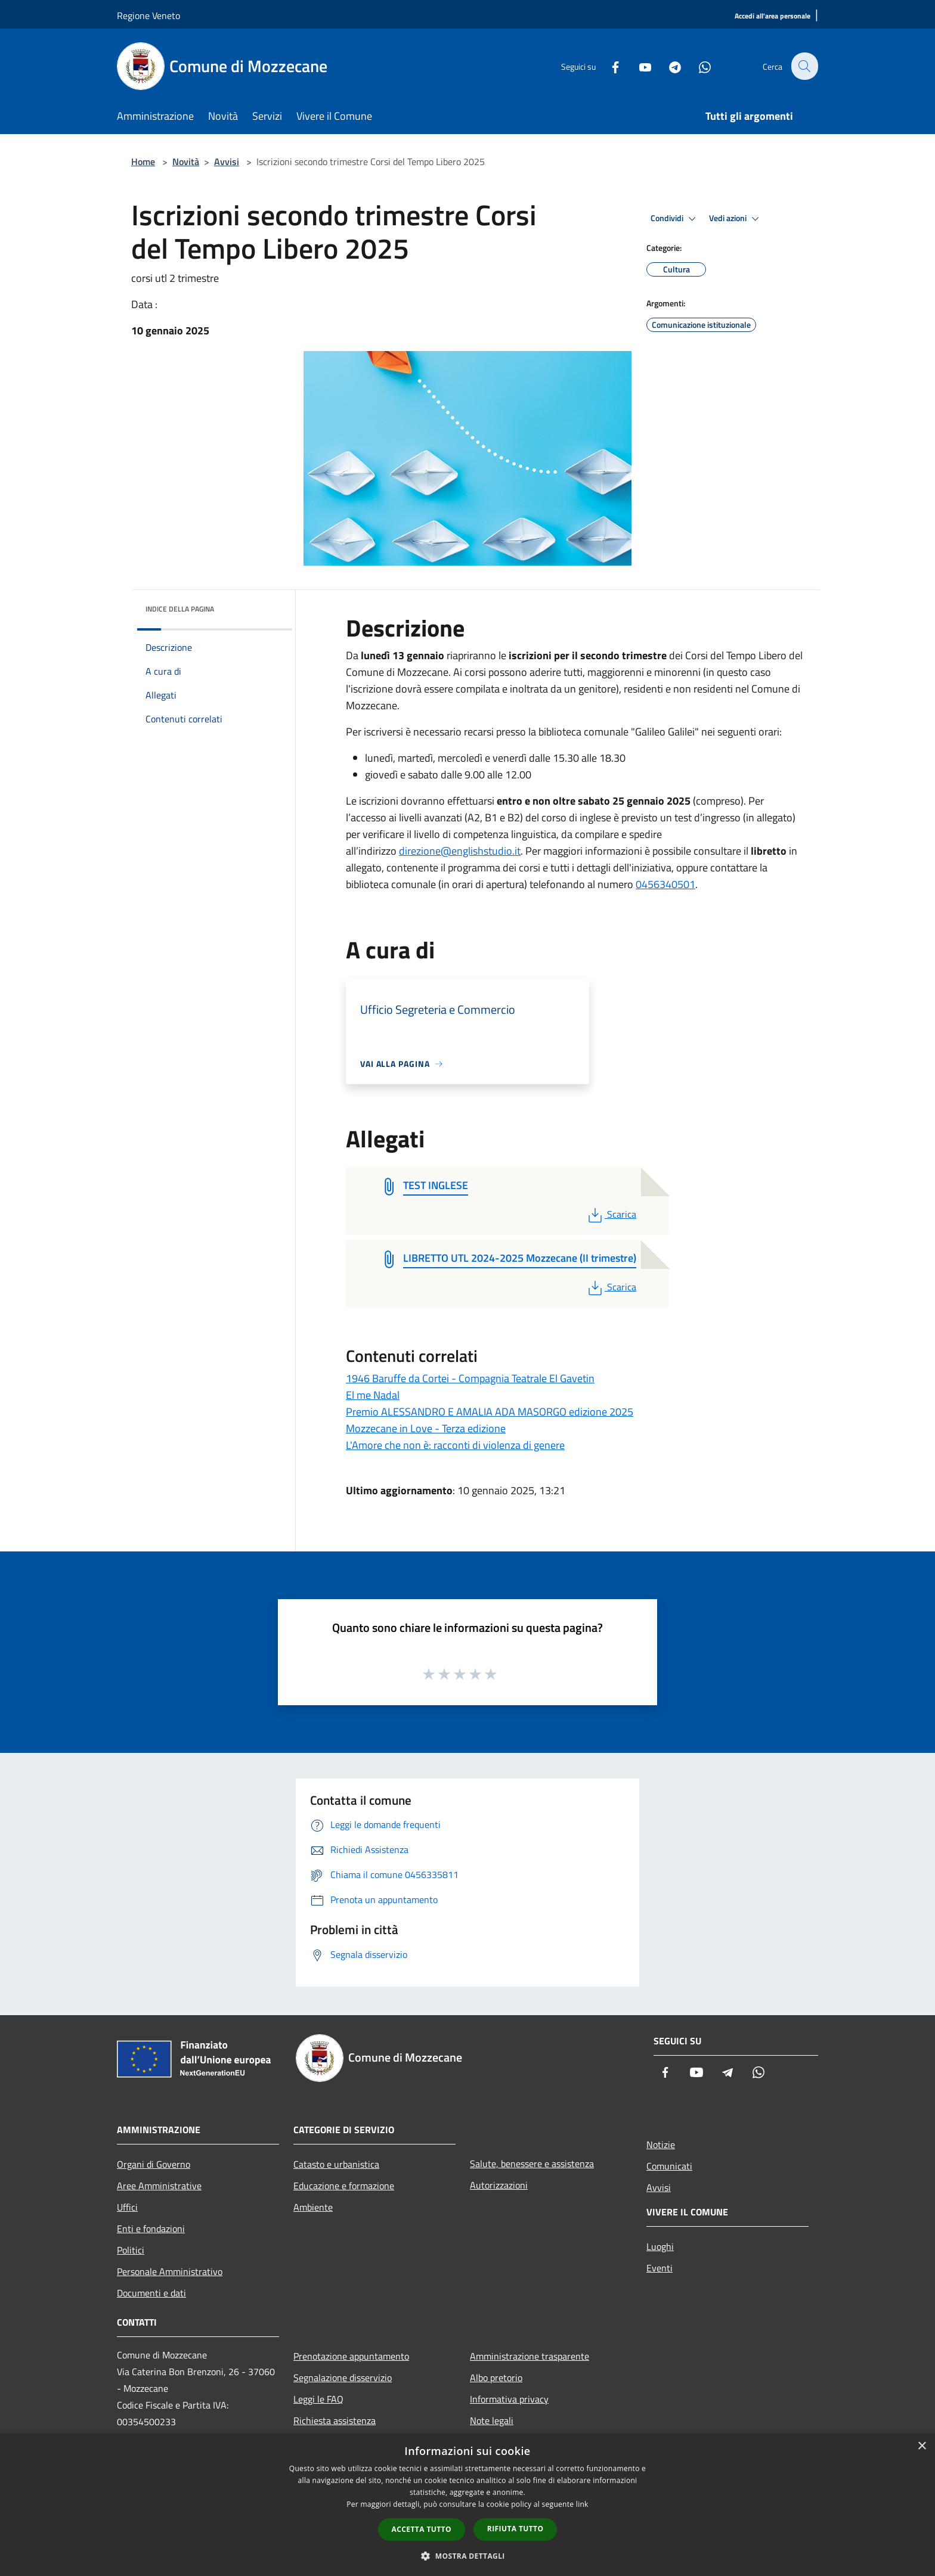 This screenshot has height=2576, width=935. What do you see at coordinates (460, 851) in the screenshot?
I see `direzione@englishstudio.it` at bounding box center [460, 851].